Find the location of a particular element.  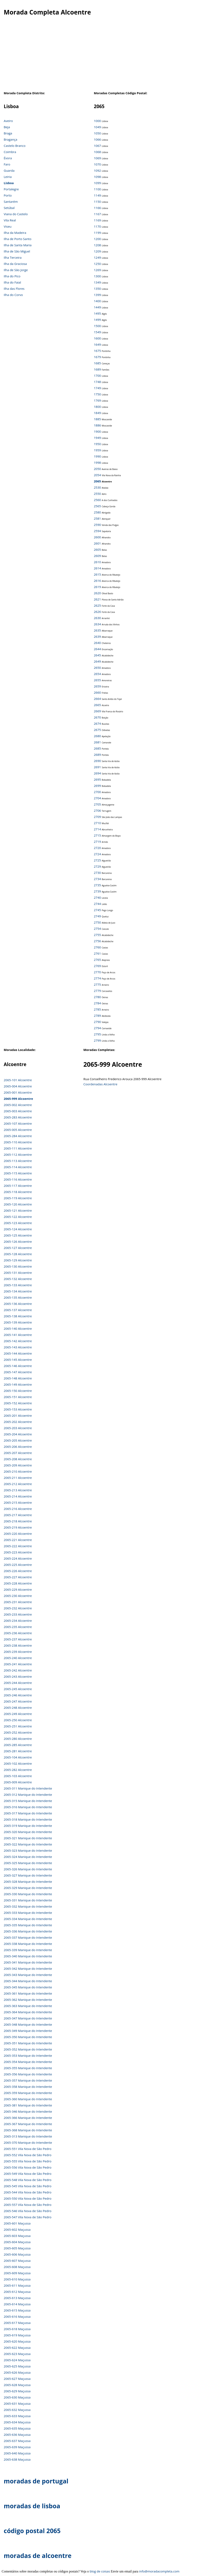

1849 is located at coordinates (97, 413).